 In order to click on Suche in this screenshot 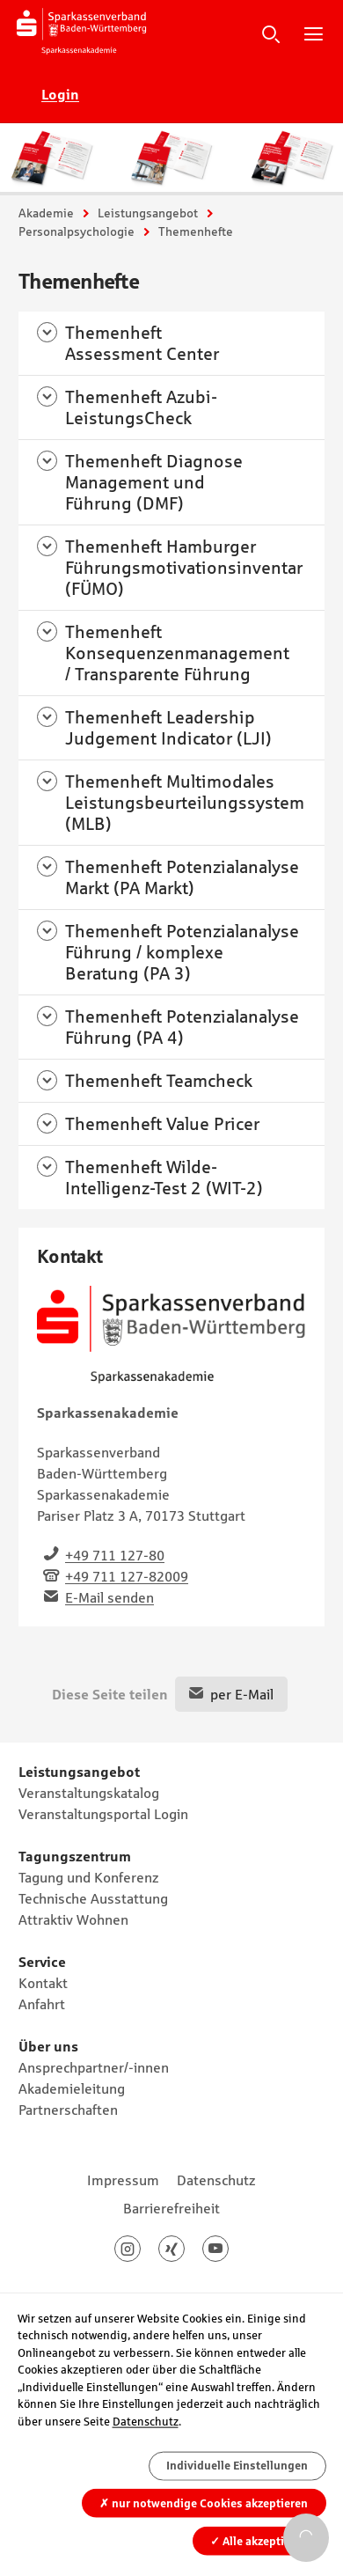, I will do `click(271, 33)`.